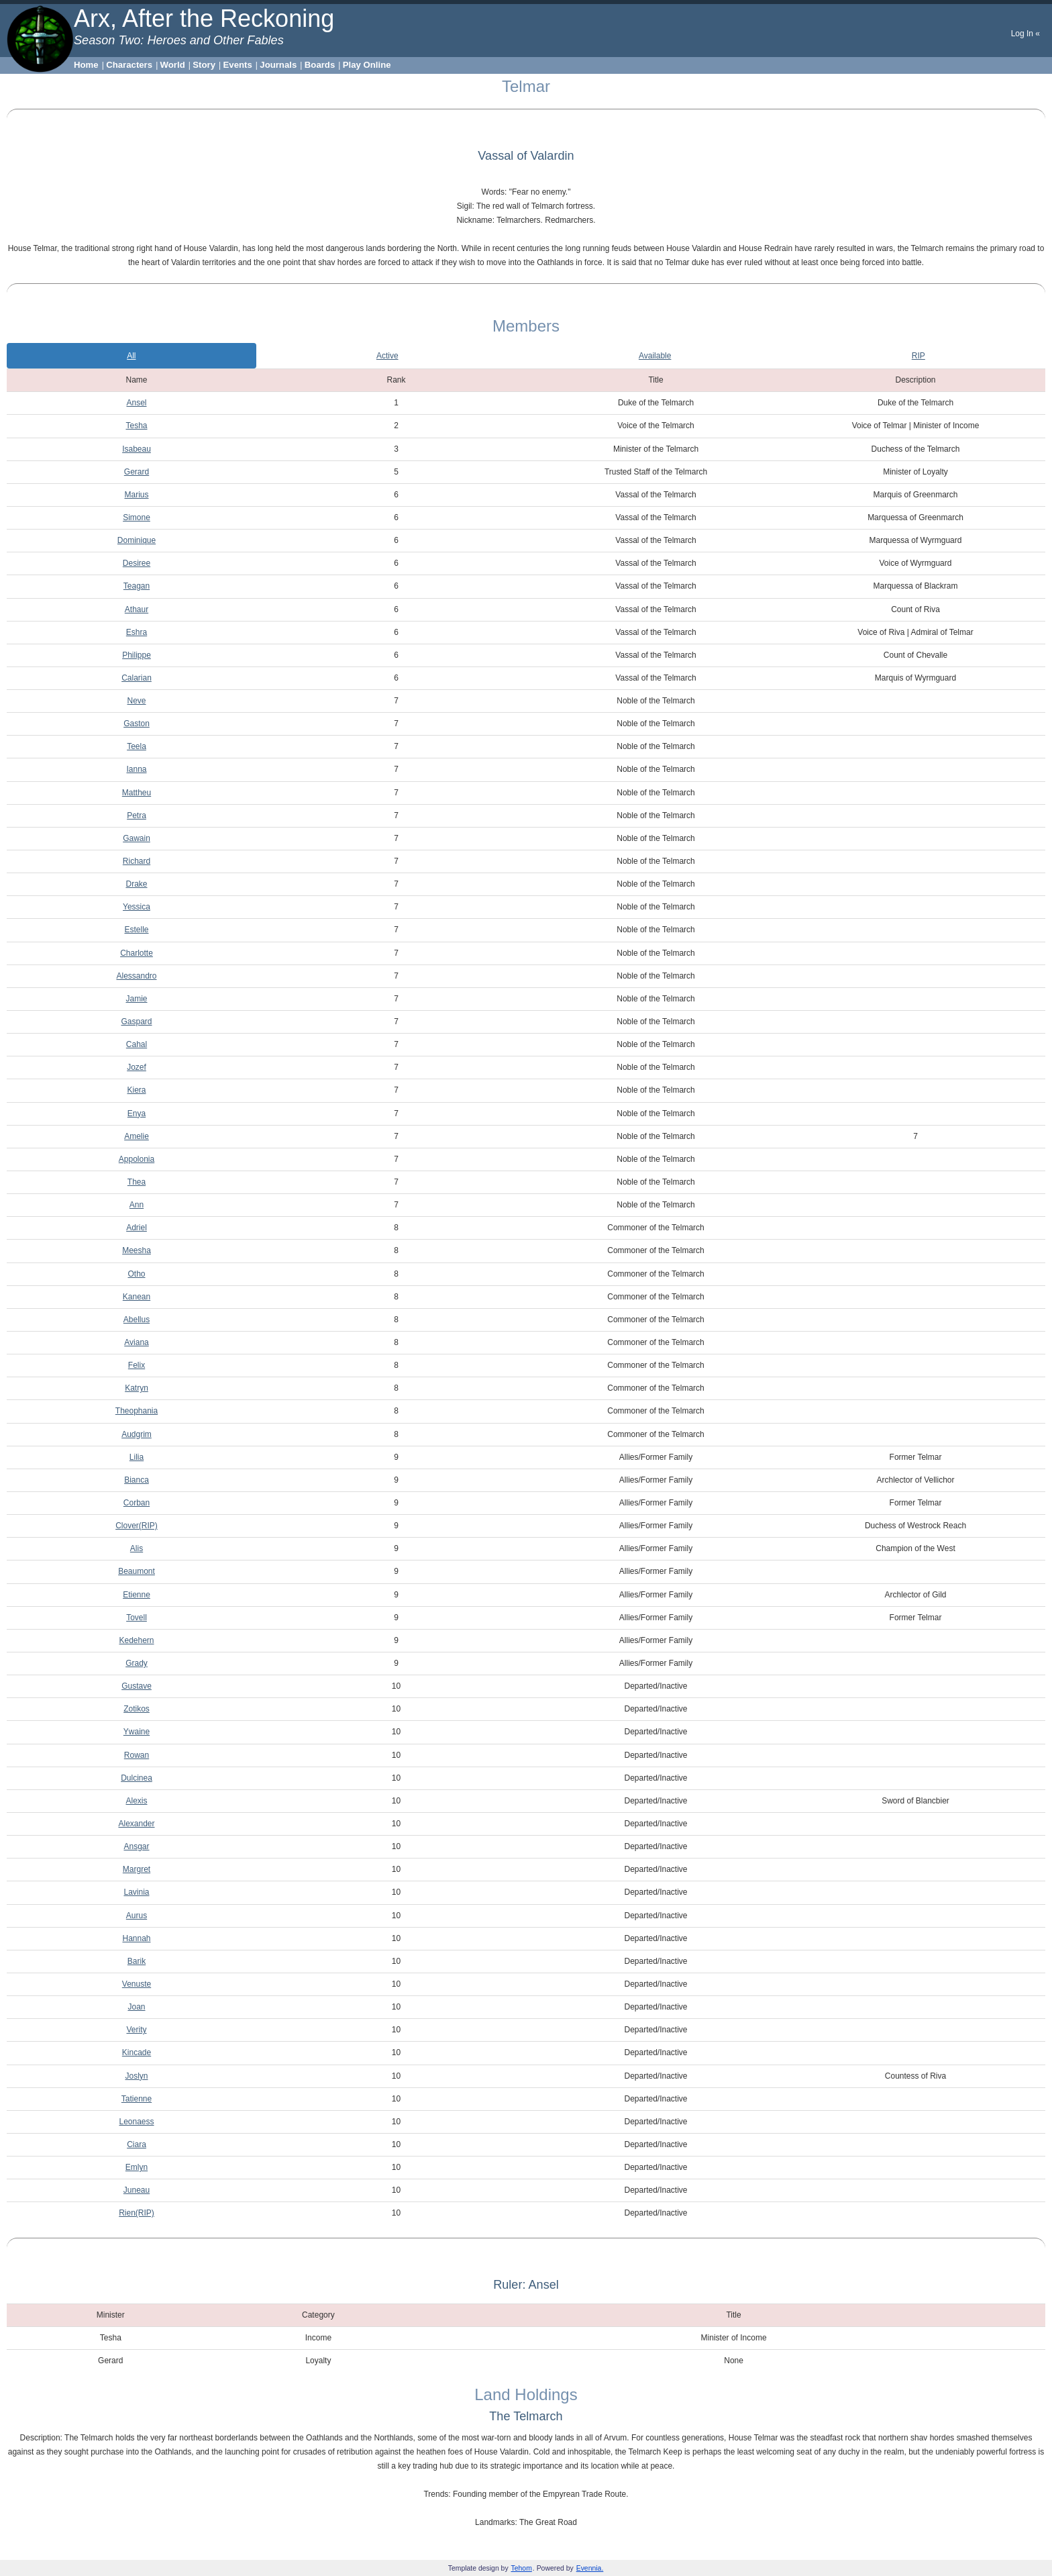 The image size is (1052, 2576). Describe the element at coordinates (590, 2568) in the screenshot. I see `Evennia.` at that location.